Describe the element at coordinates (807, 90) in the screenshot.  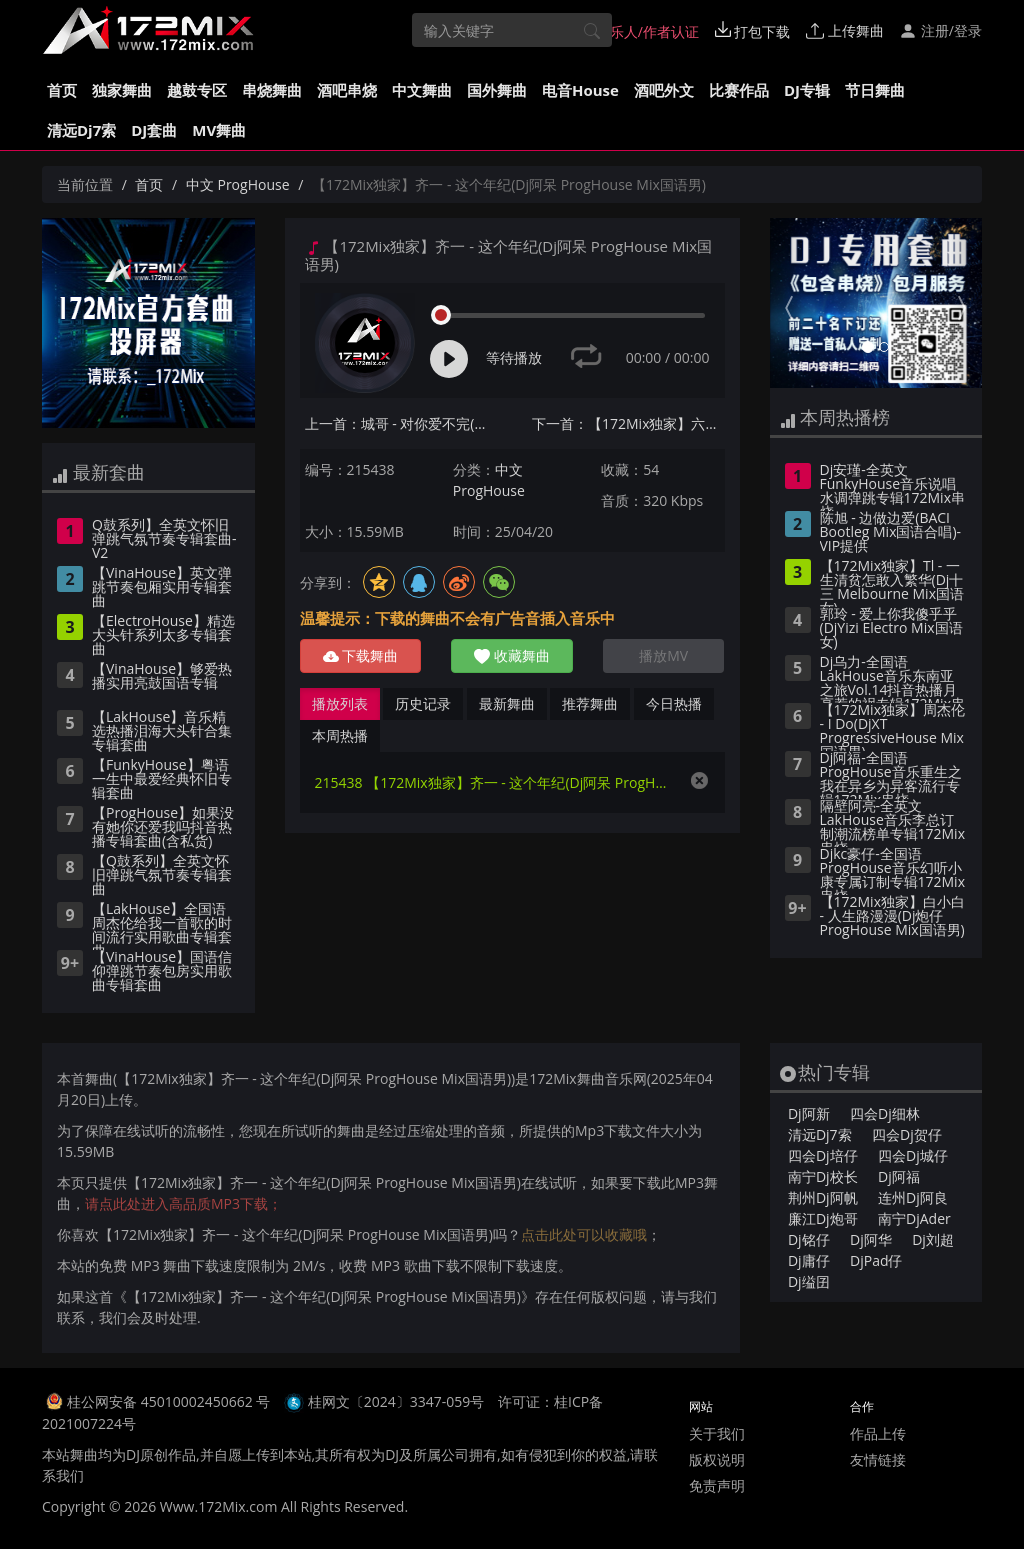
I see `DJ专辑` at that location.